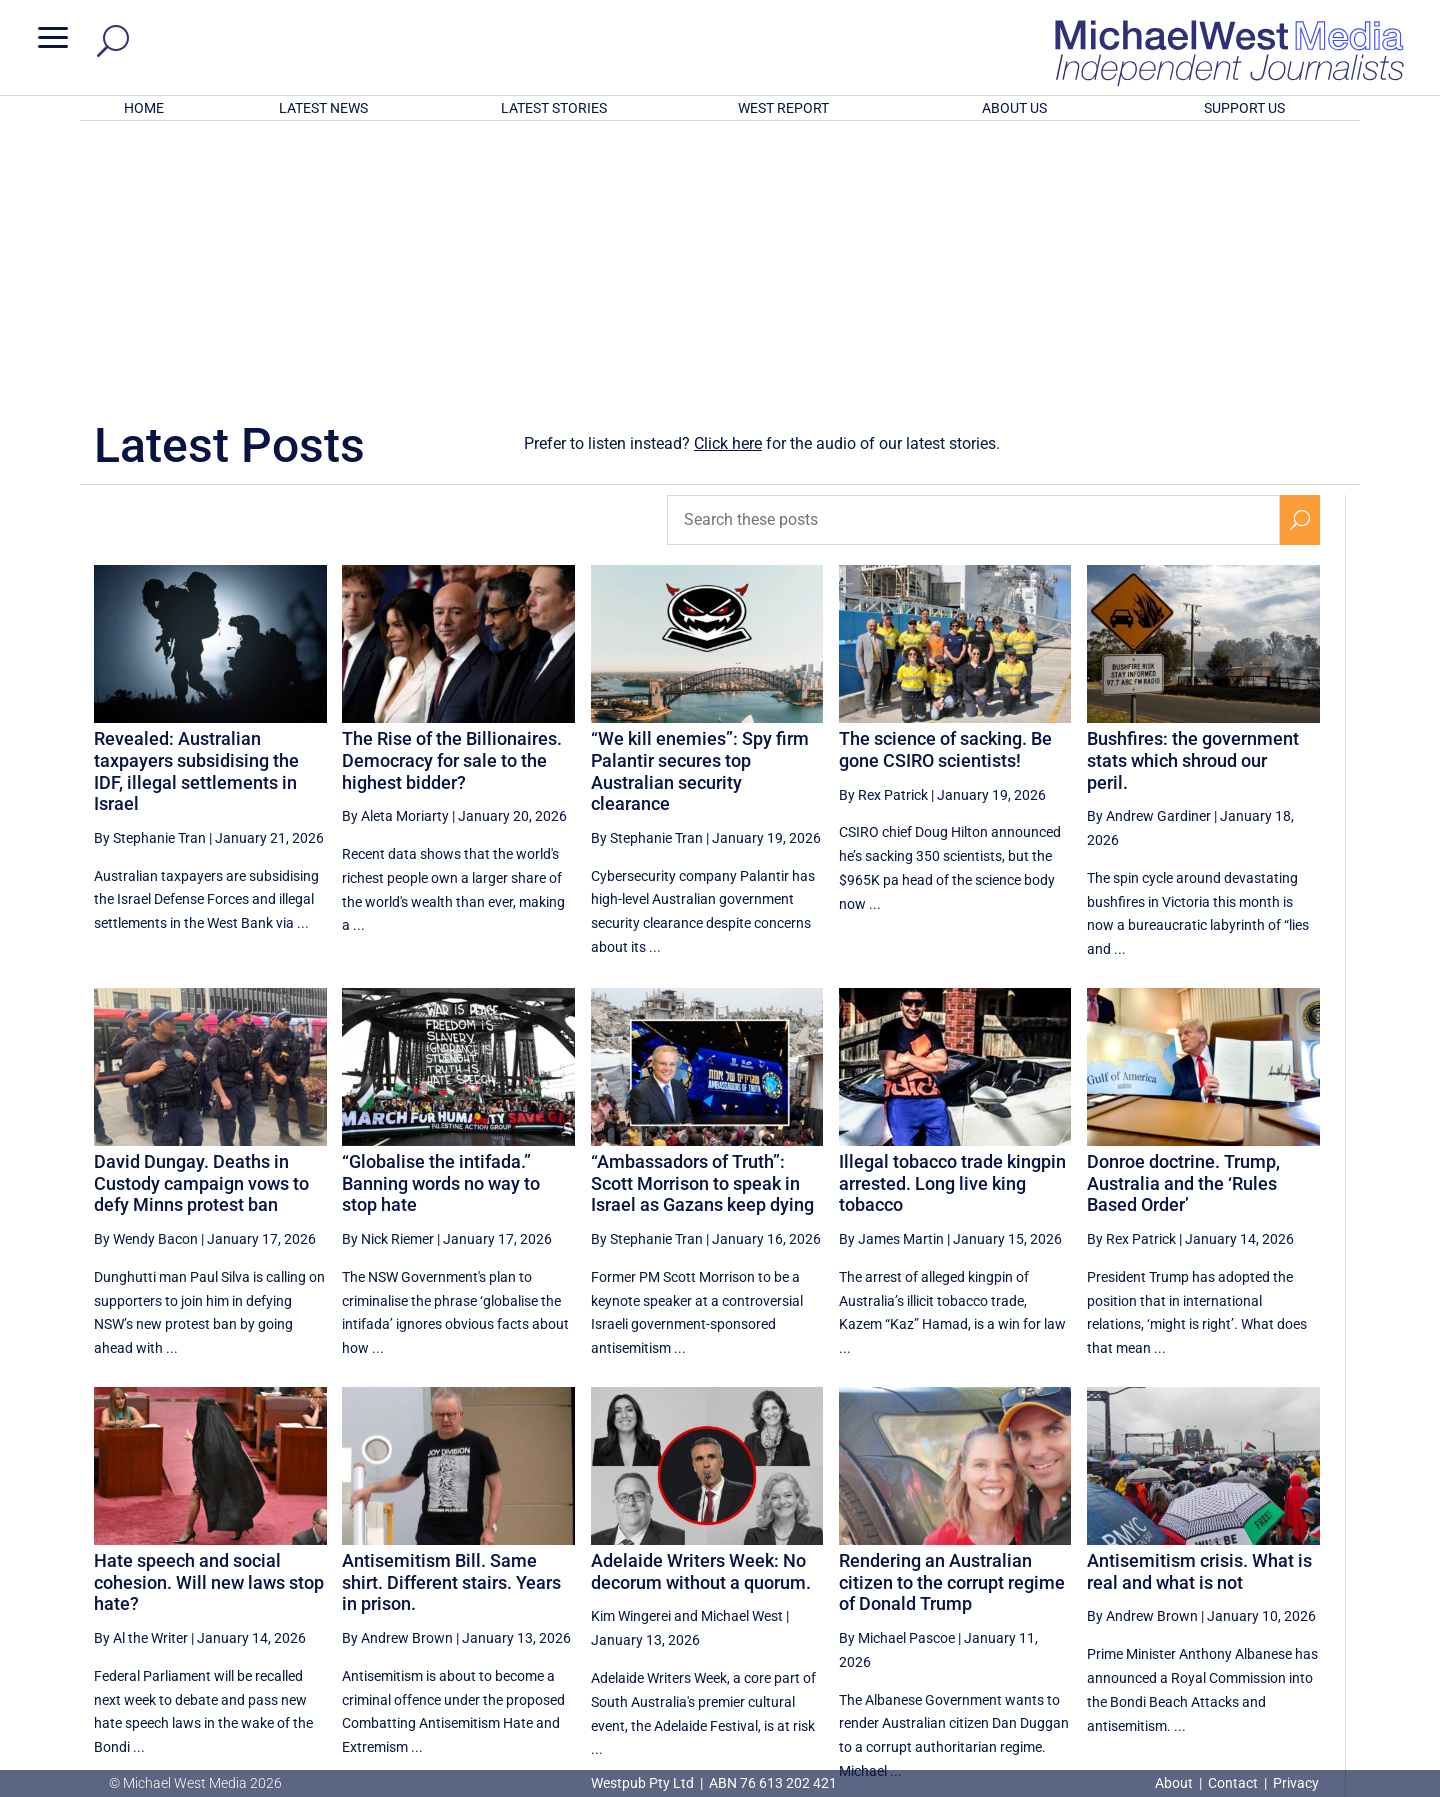  Describe the element at coordinates (452, 498) in the screenshot. I see `The Rise of the Billionaires. Democracy for sale to the highest bidder?` at that location.